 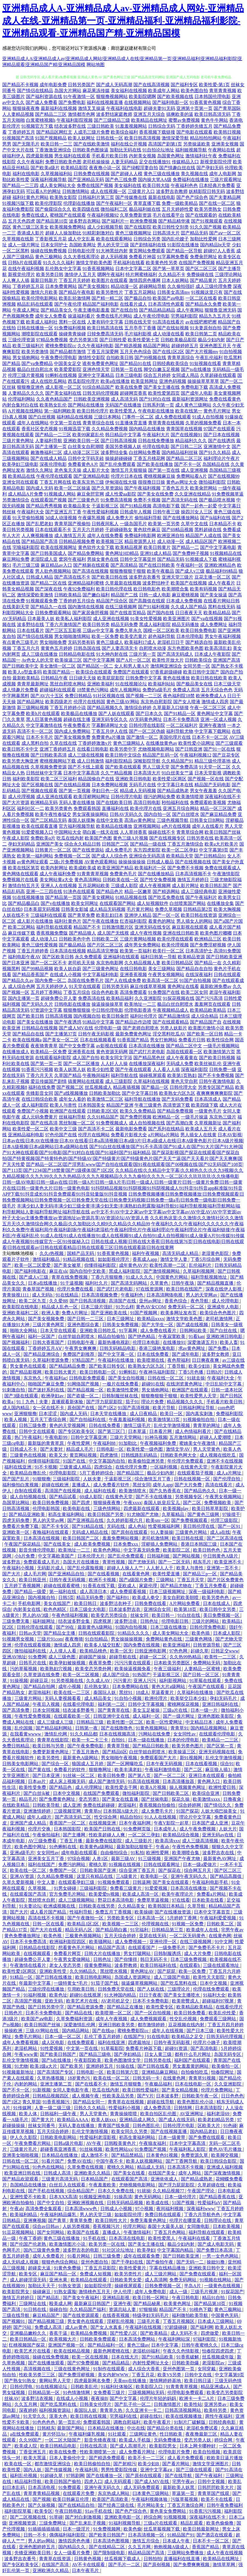 What do you see at coordinates (193, 2404) in the screenshot?
I see `欧美性站` at bounding box center [193, 2404].